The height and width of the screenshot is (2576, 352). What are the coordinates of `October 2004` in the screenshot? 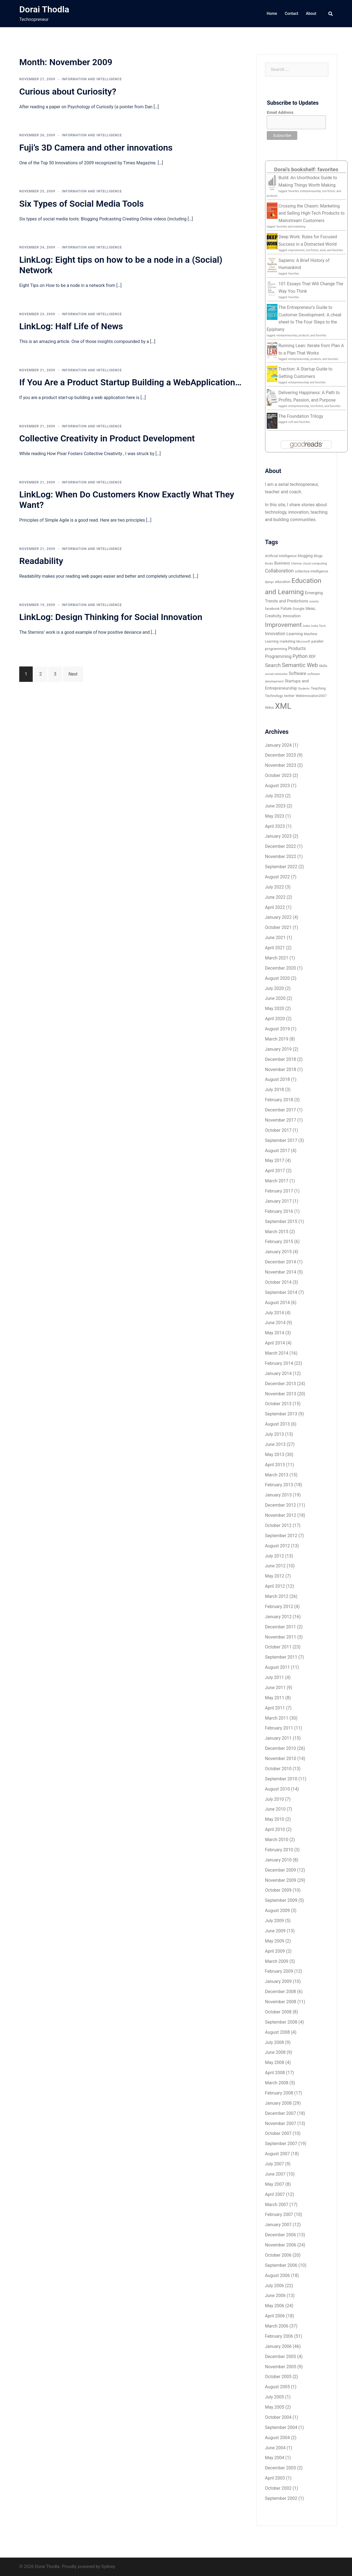 It's located at (278, 2417).